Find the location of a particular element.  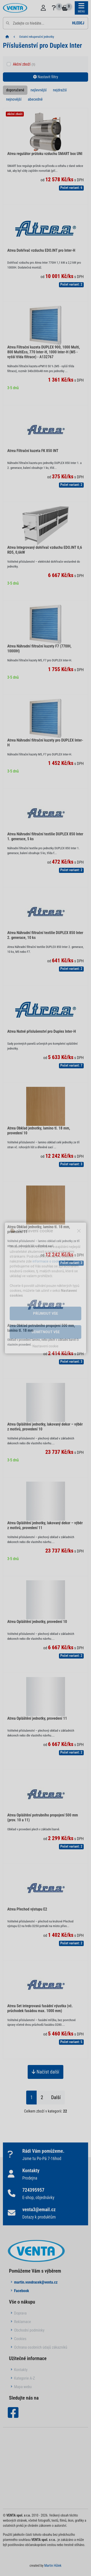

Mapa webu is located at coordinates (23, 2386).